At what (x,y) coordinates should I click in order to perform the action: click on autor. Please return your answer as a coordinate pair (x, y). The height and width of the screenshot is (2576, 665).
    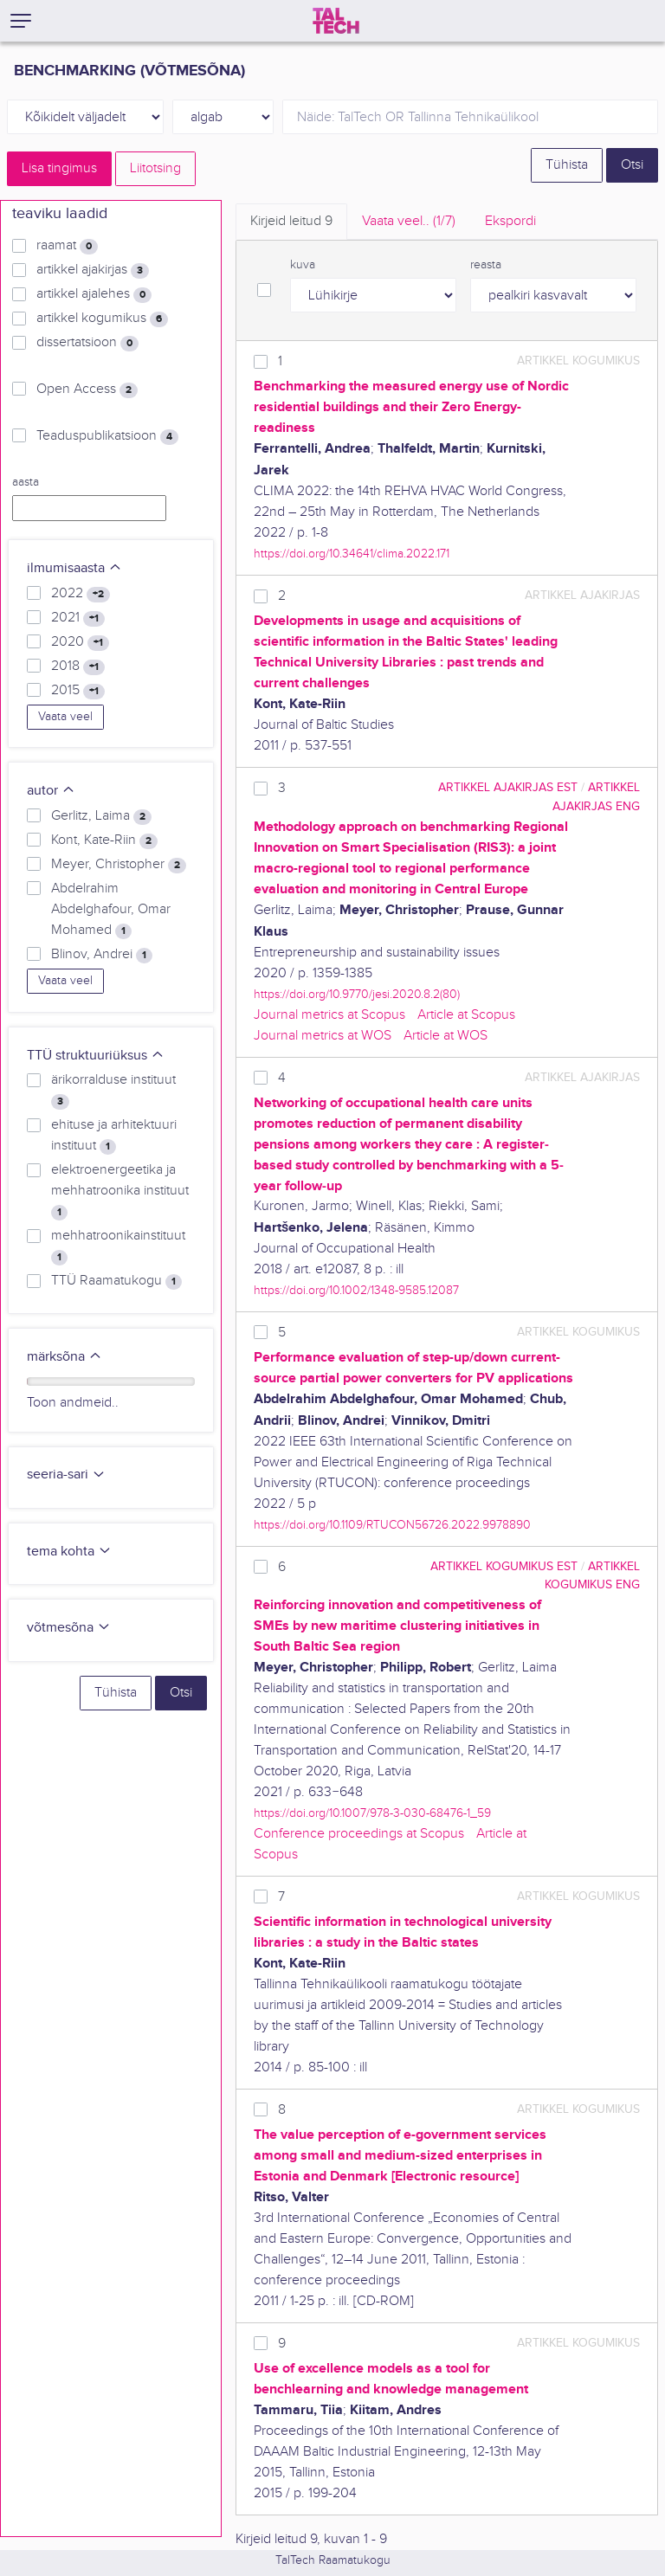
    Looking at the image, I should click on (51, 790).